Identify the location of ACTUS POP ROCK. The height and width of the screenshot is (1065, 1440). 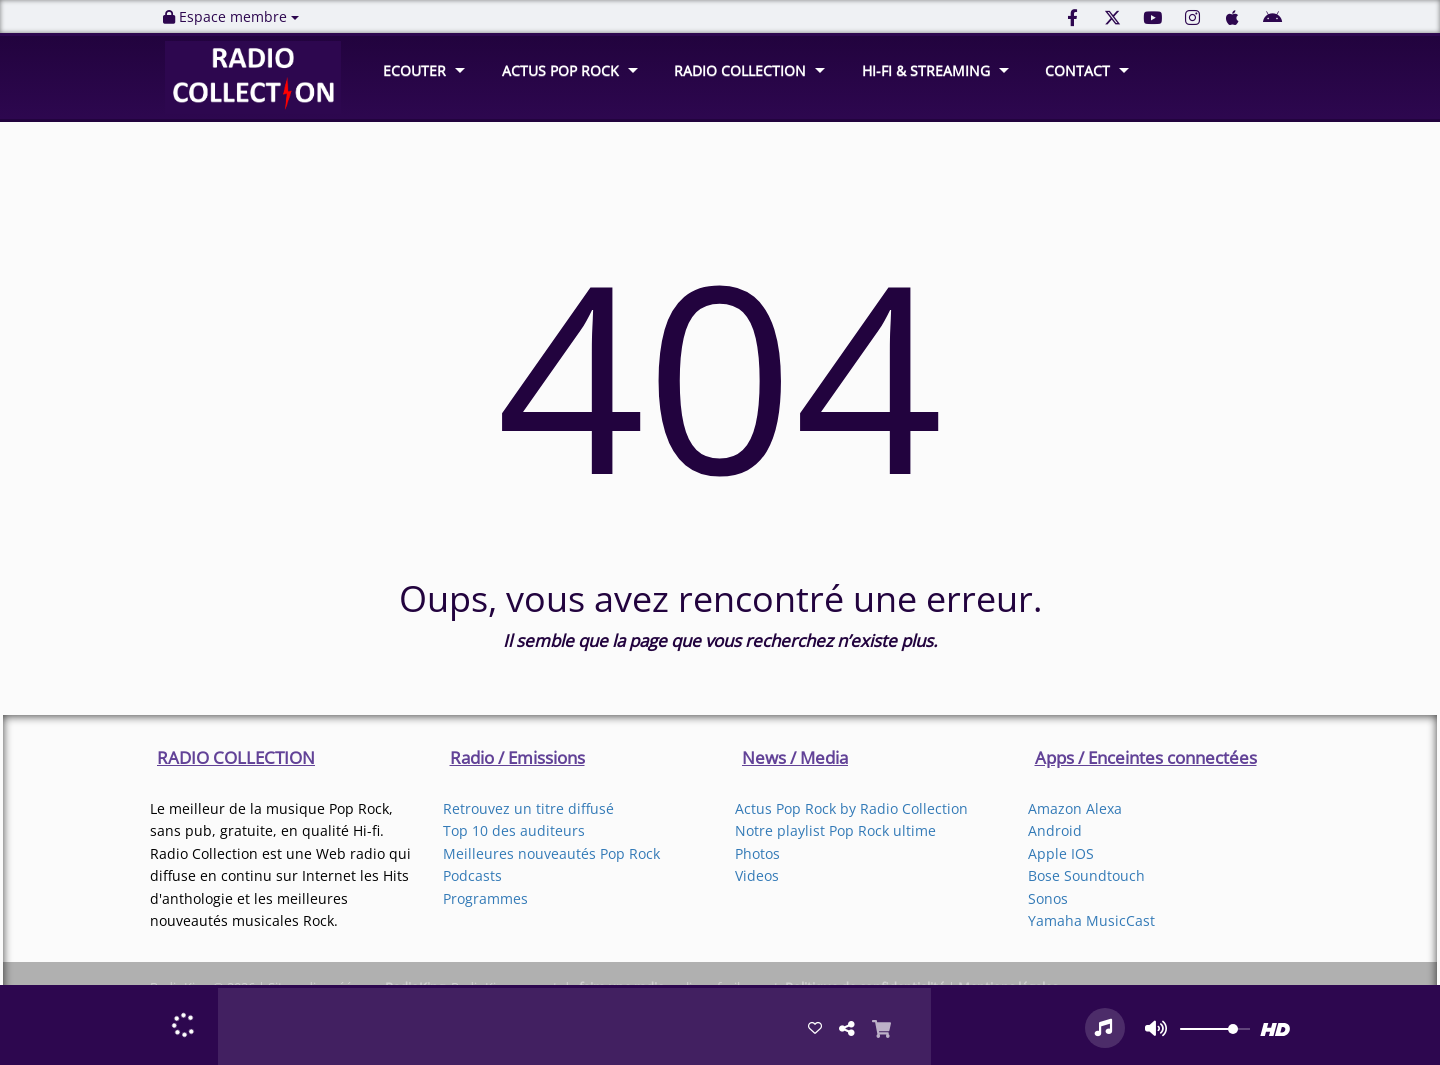
(560, 70).